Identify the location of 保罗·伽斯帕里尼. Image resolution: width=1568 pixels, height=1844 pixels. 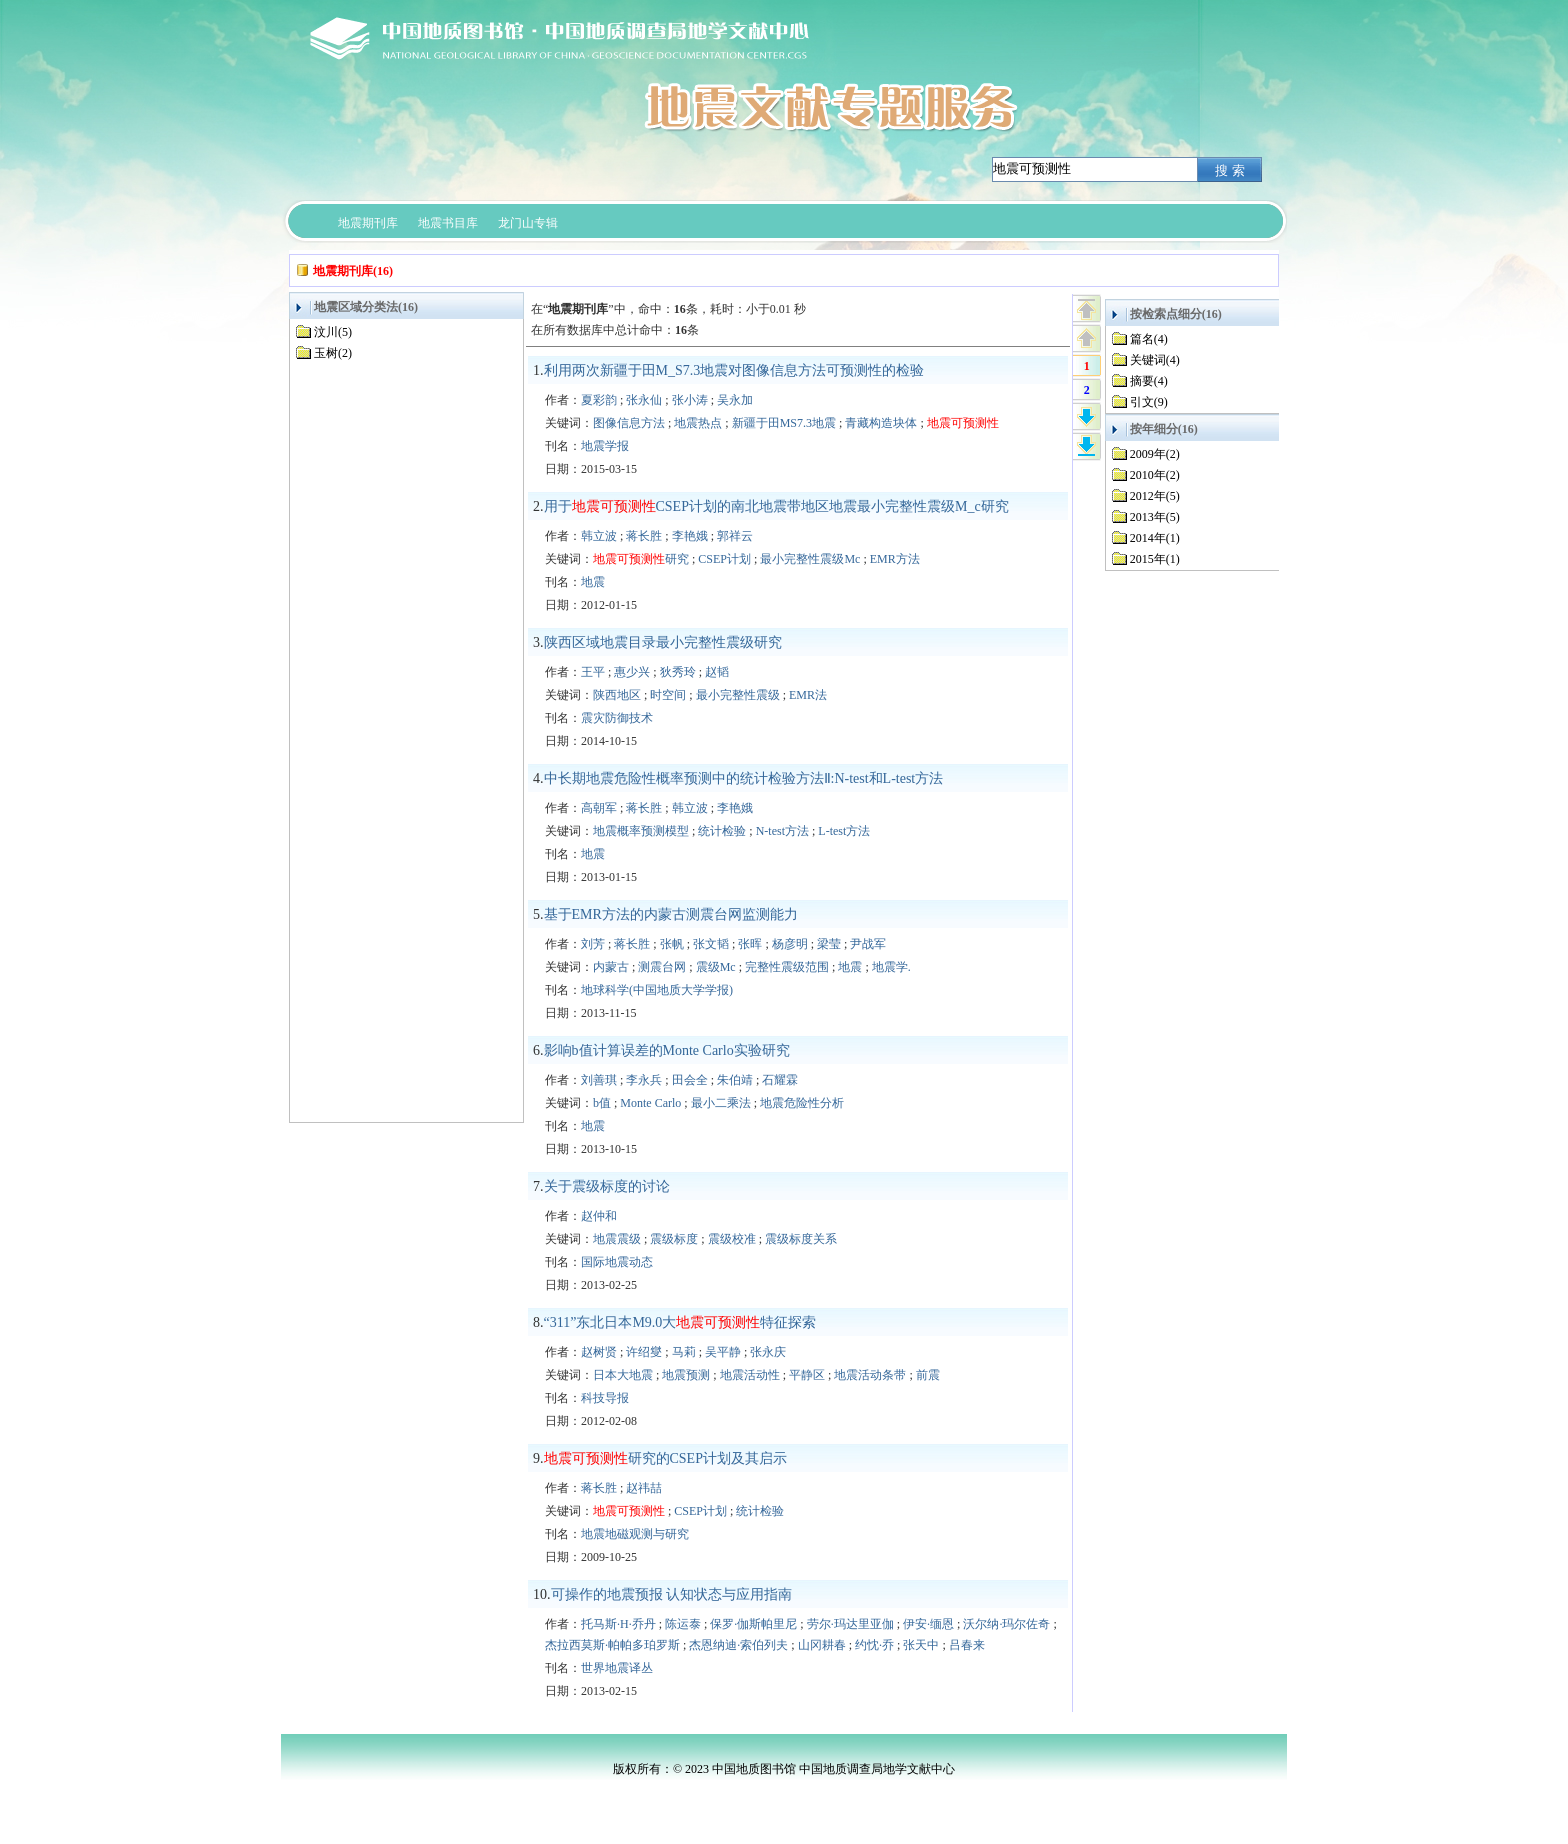
(753, 1624).